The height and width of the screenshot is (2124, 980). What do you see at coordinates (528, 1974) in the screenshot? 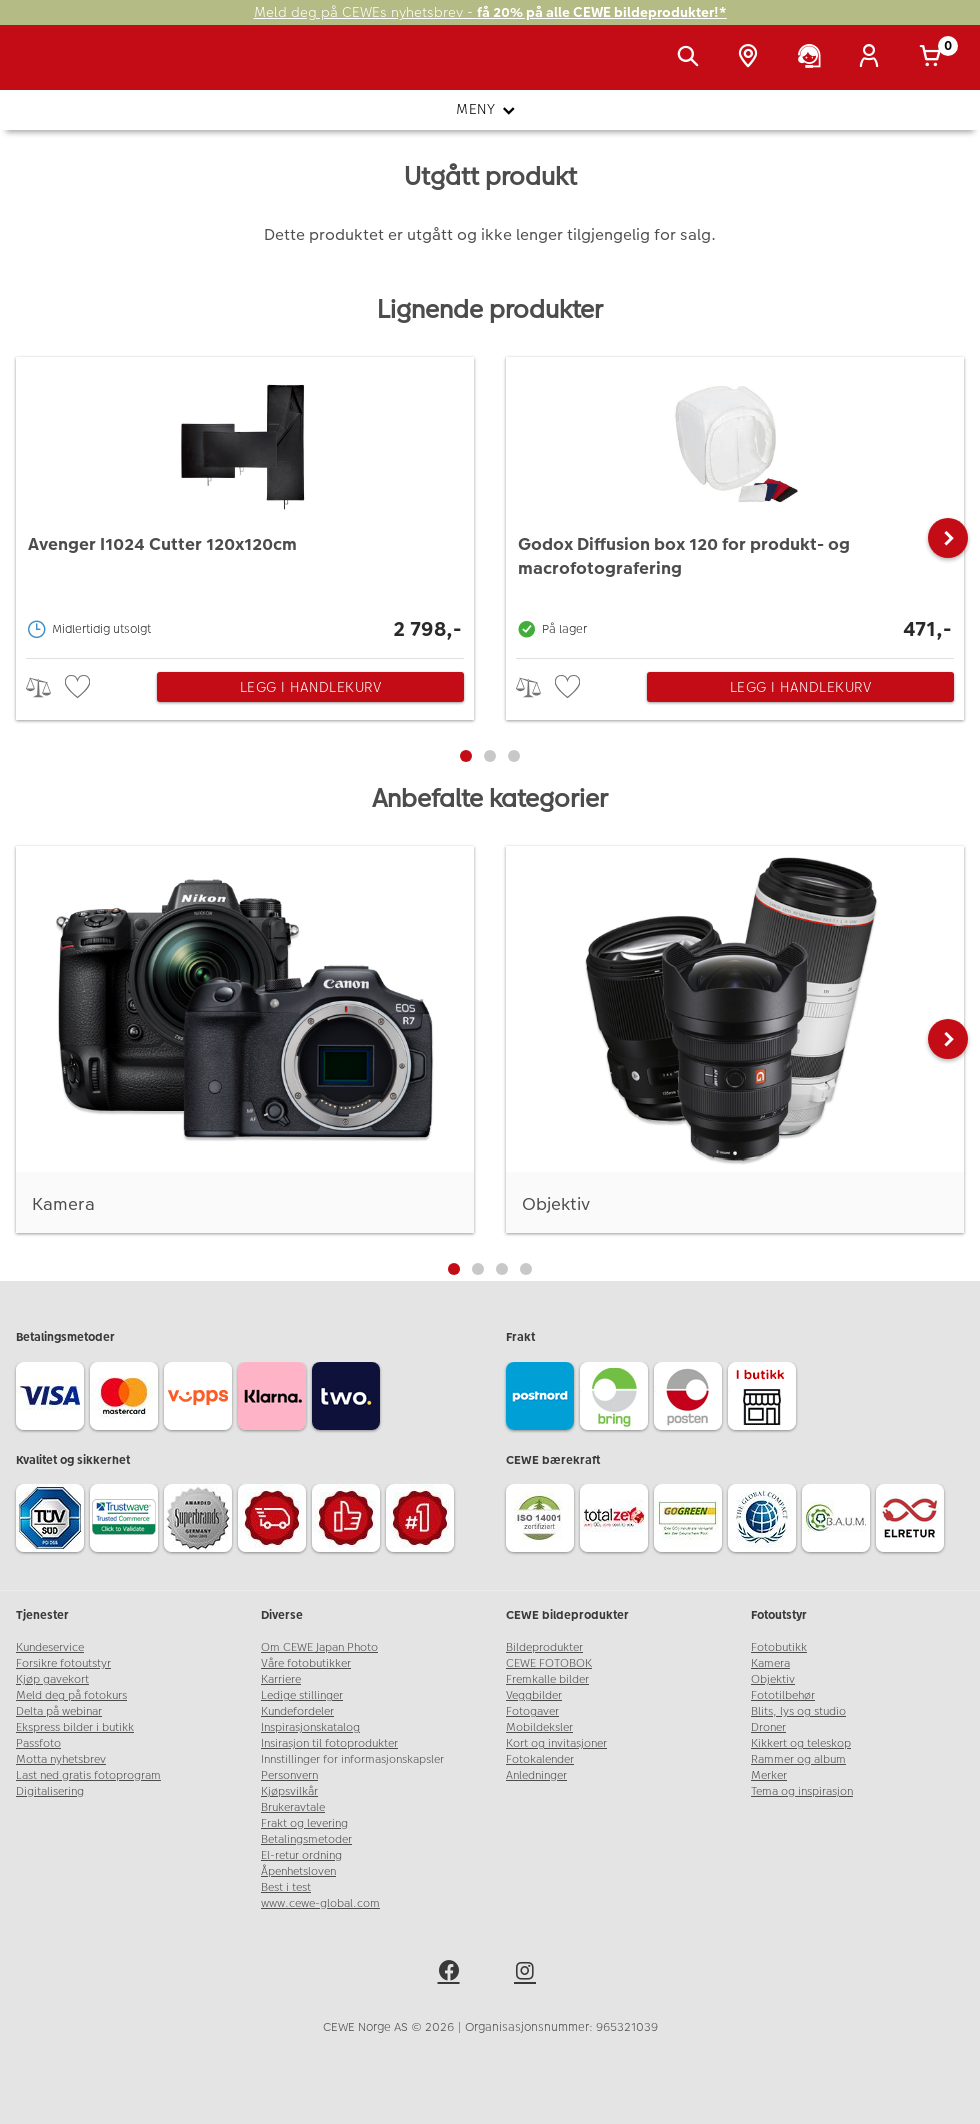
I see `[instagram]` at bounding box center [528, 1974].